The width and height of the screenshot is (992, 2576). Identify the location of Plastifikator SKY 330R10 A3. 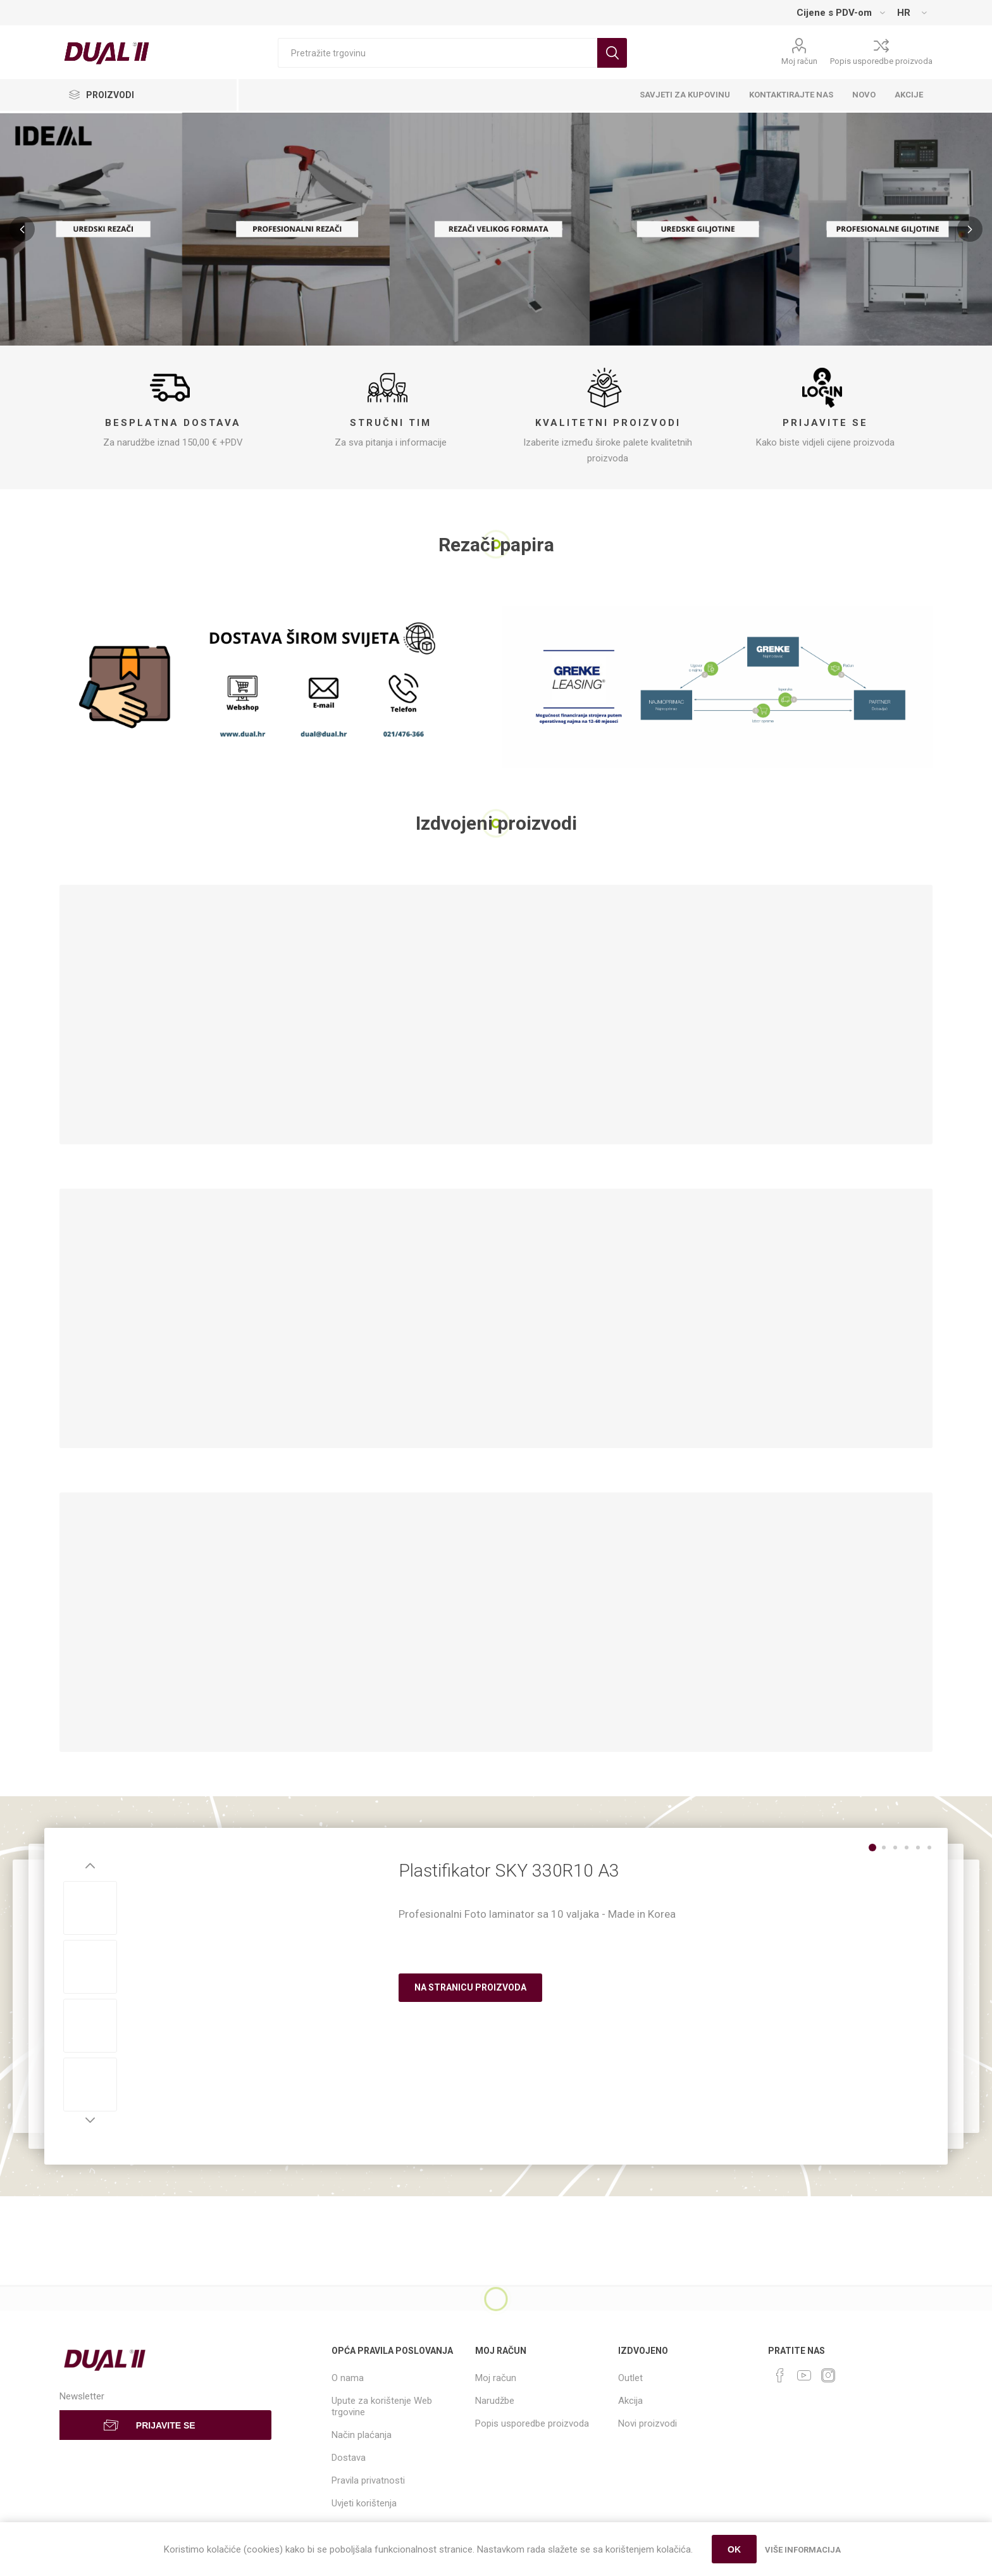
(509, 1870).